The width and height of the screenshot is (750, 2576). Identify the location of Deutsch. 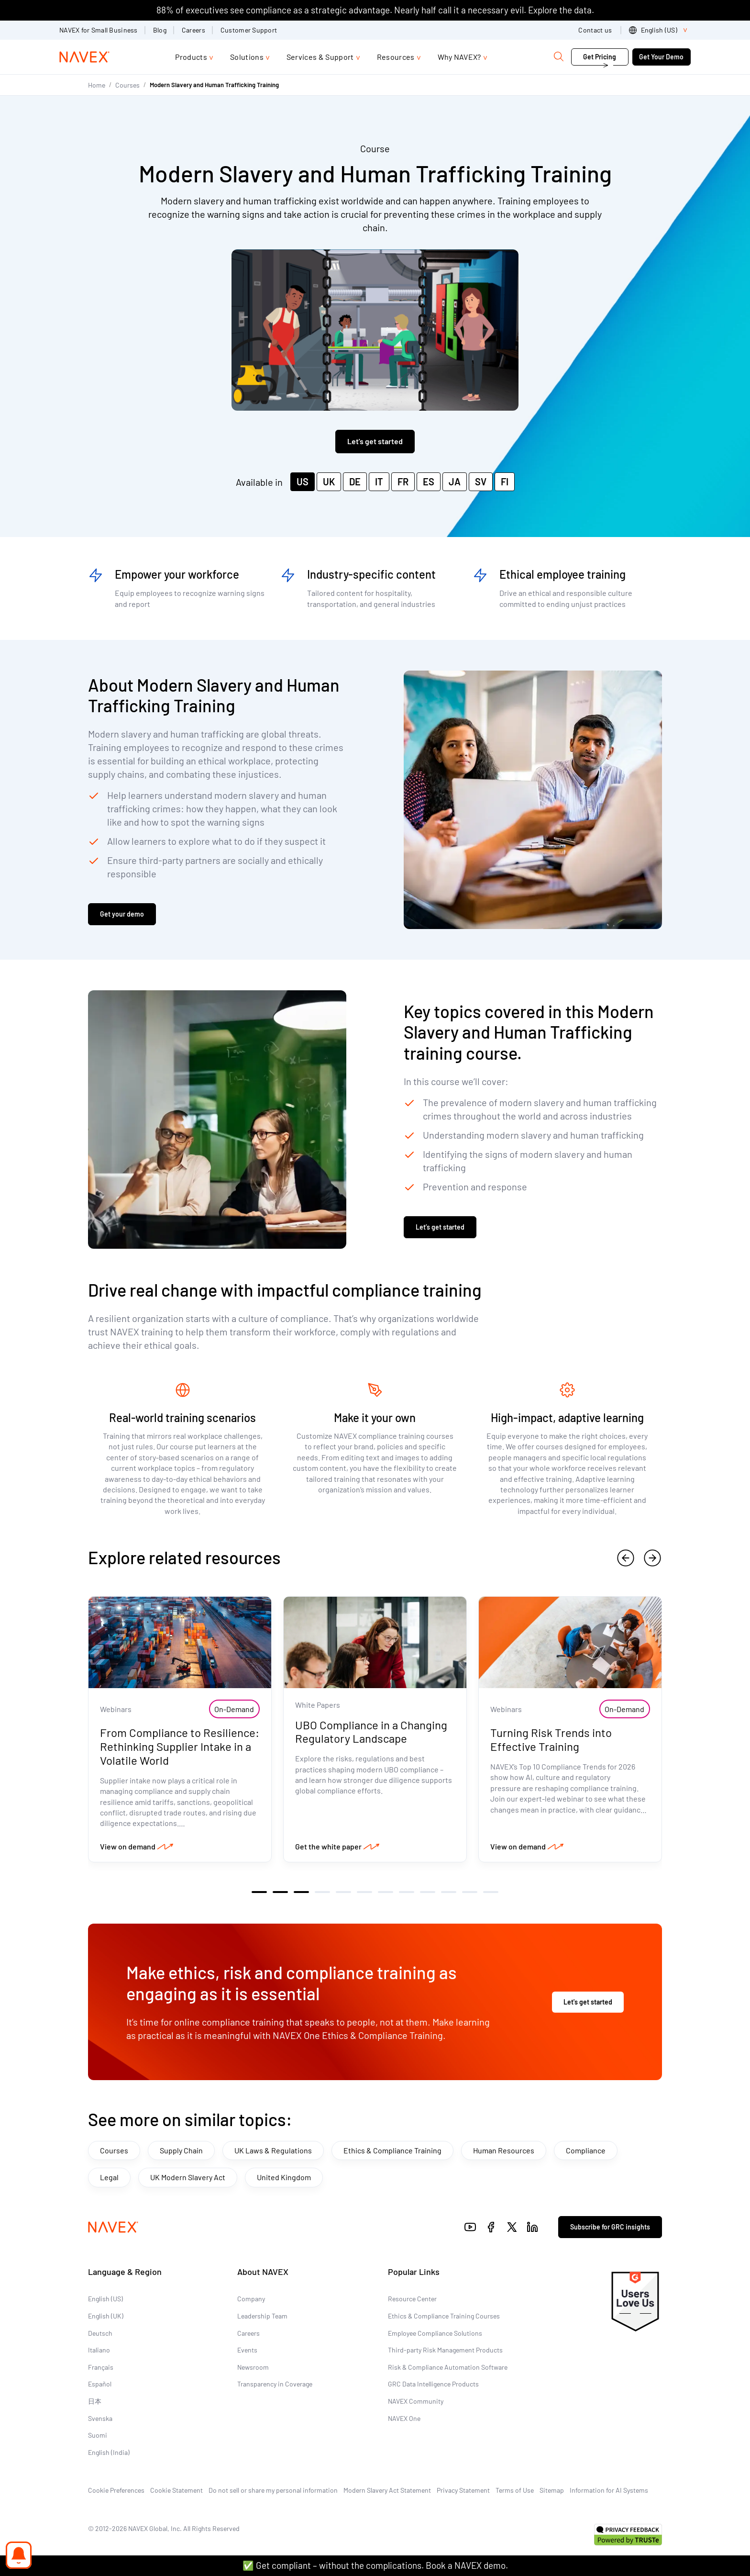
(100, 2333).